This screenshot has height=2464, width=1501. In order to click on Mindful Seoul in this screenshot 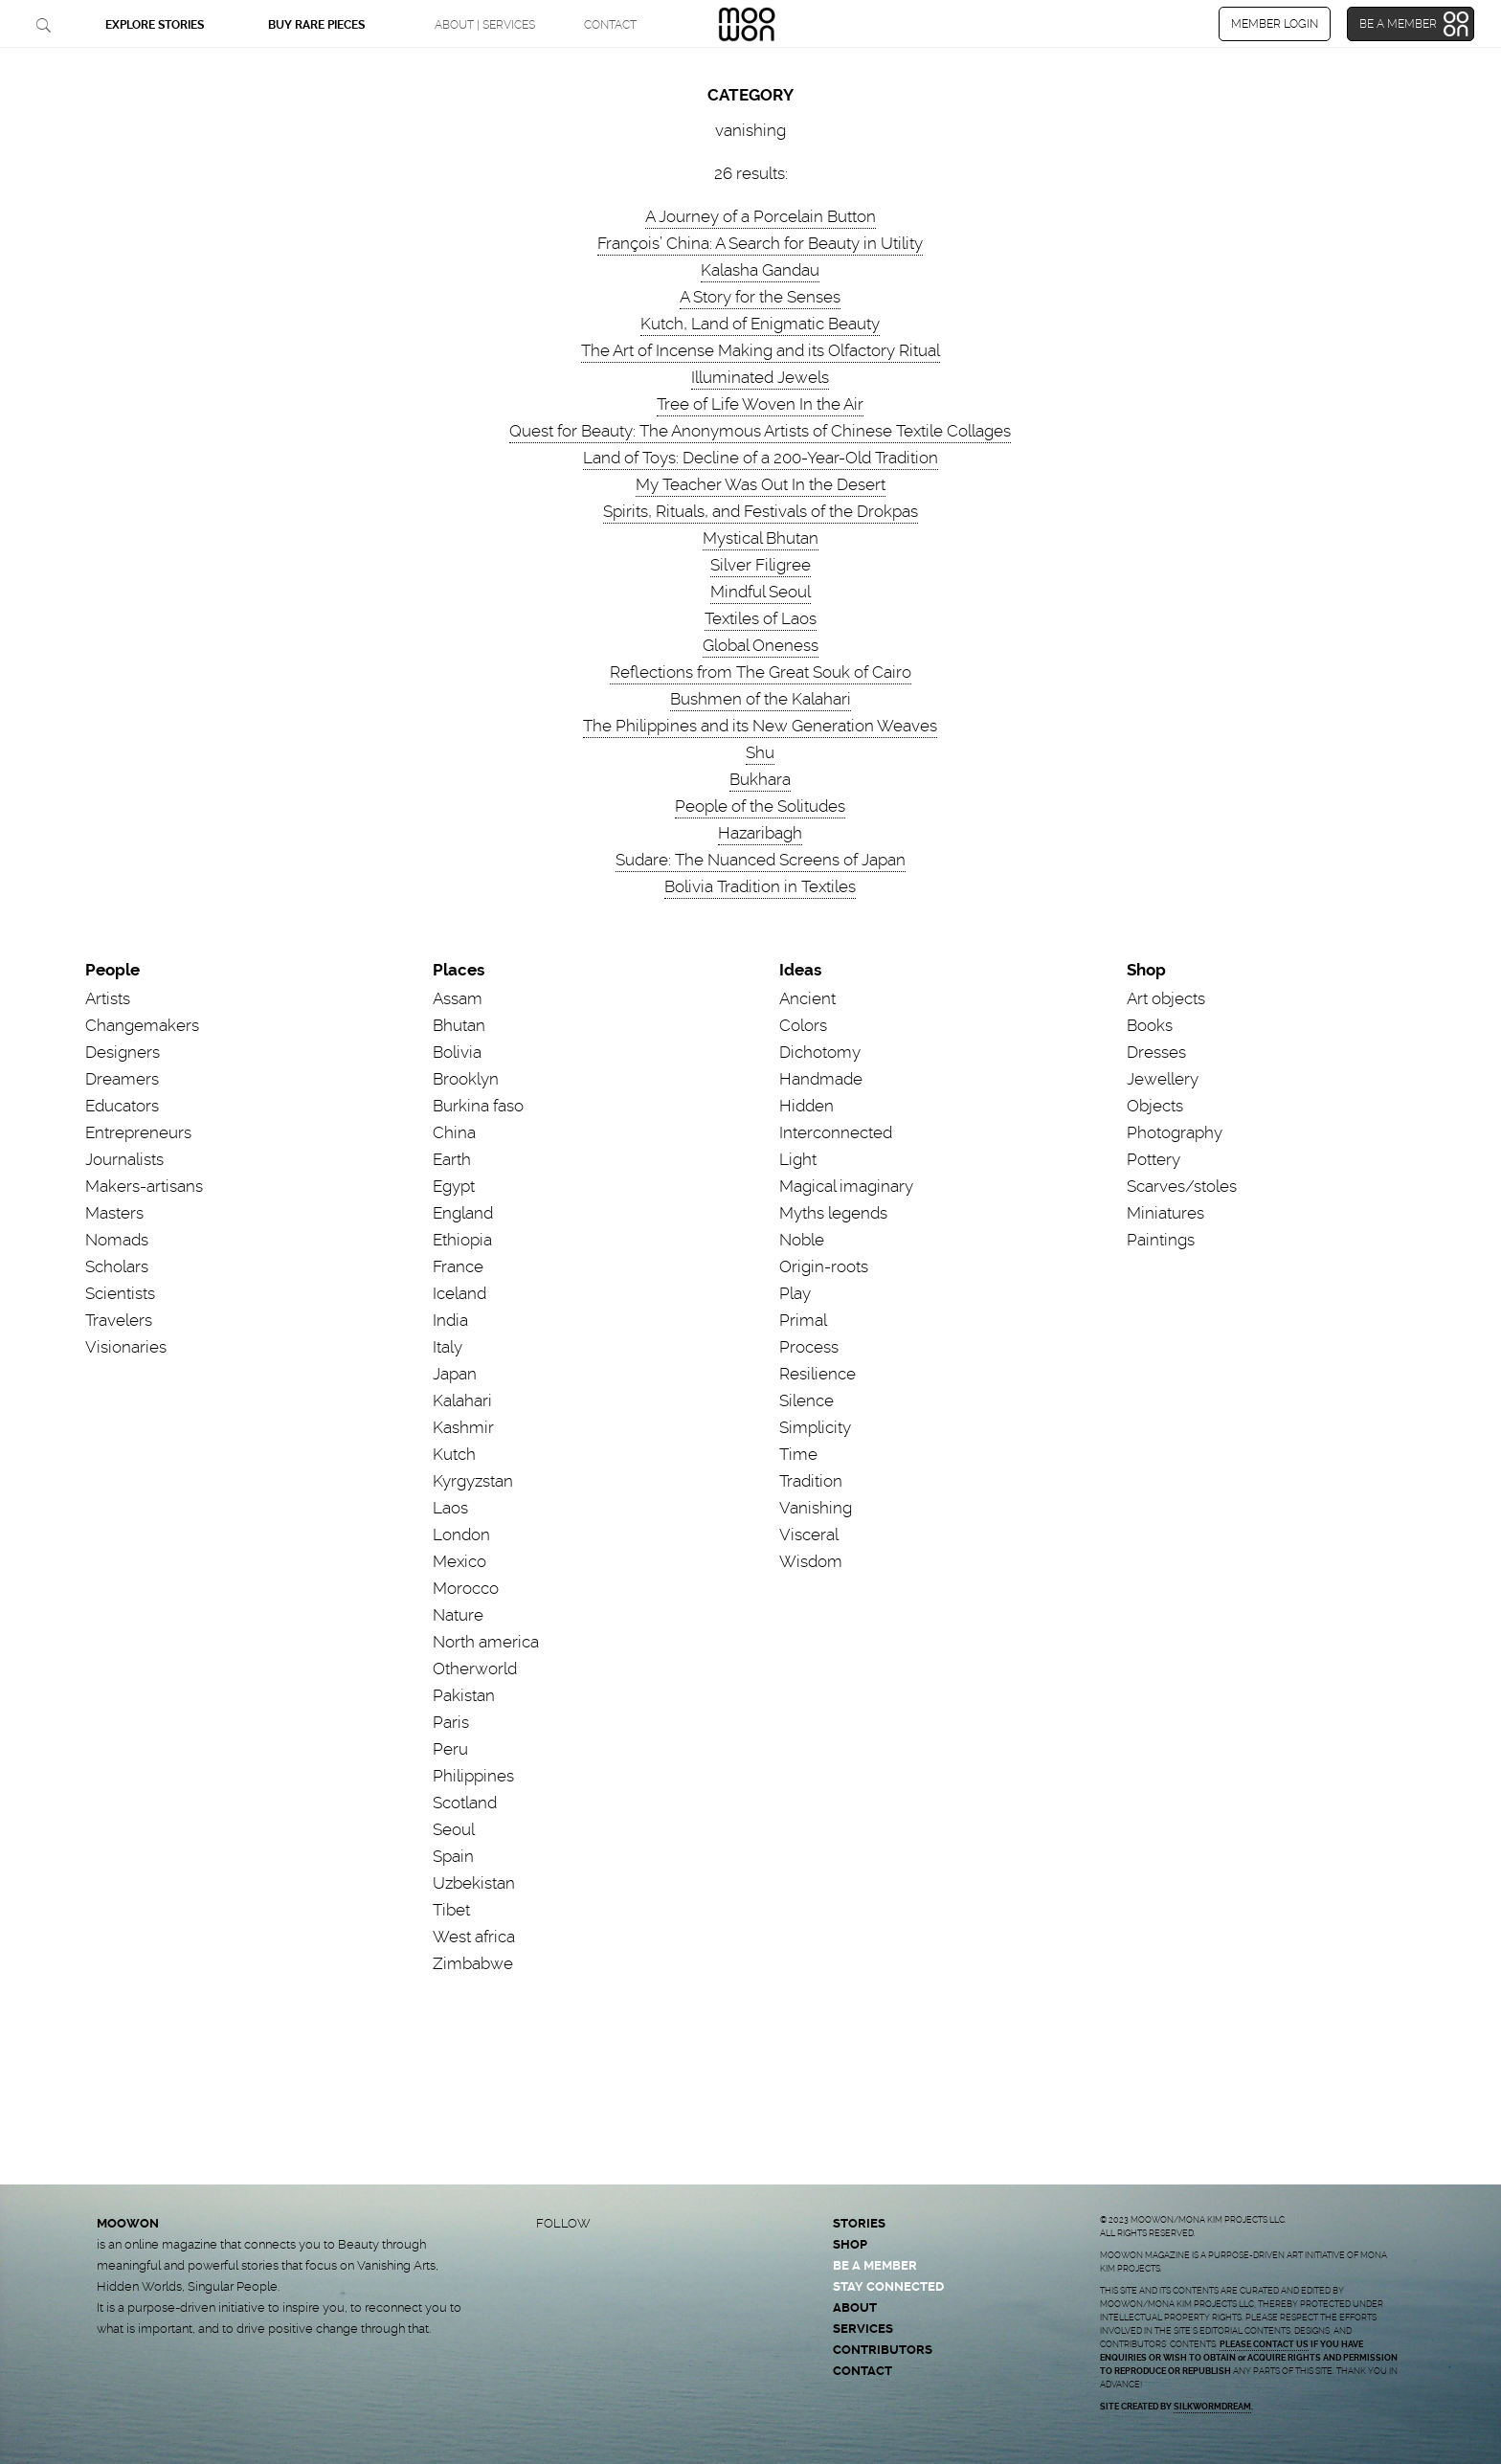, I will do `click(760, 591)`.